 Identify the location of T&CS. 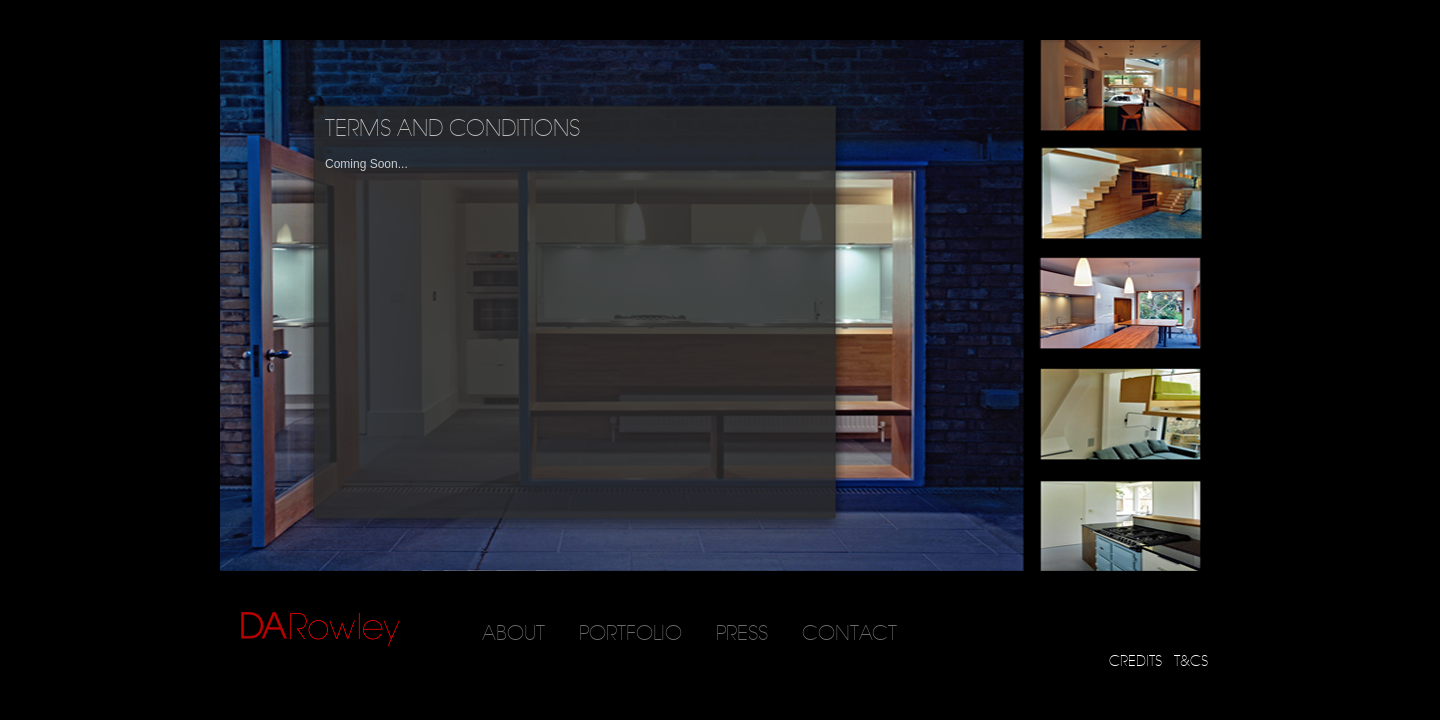
(1191, 661).